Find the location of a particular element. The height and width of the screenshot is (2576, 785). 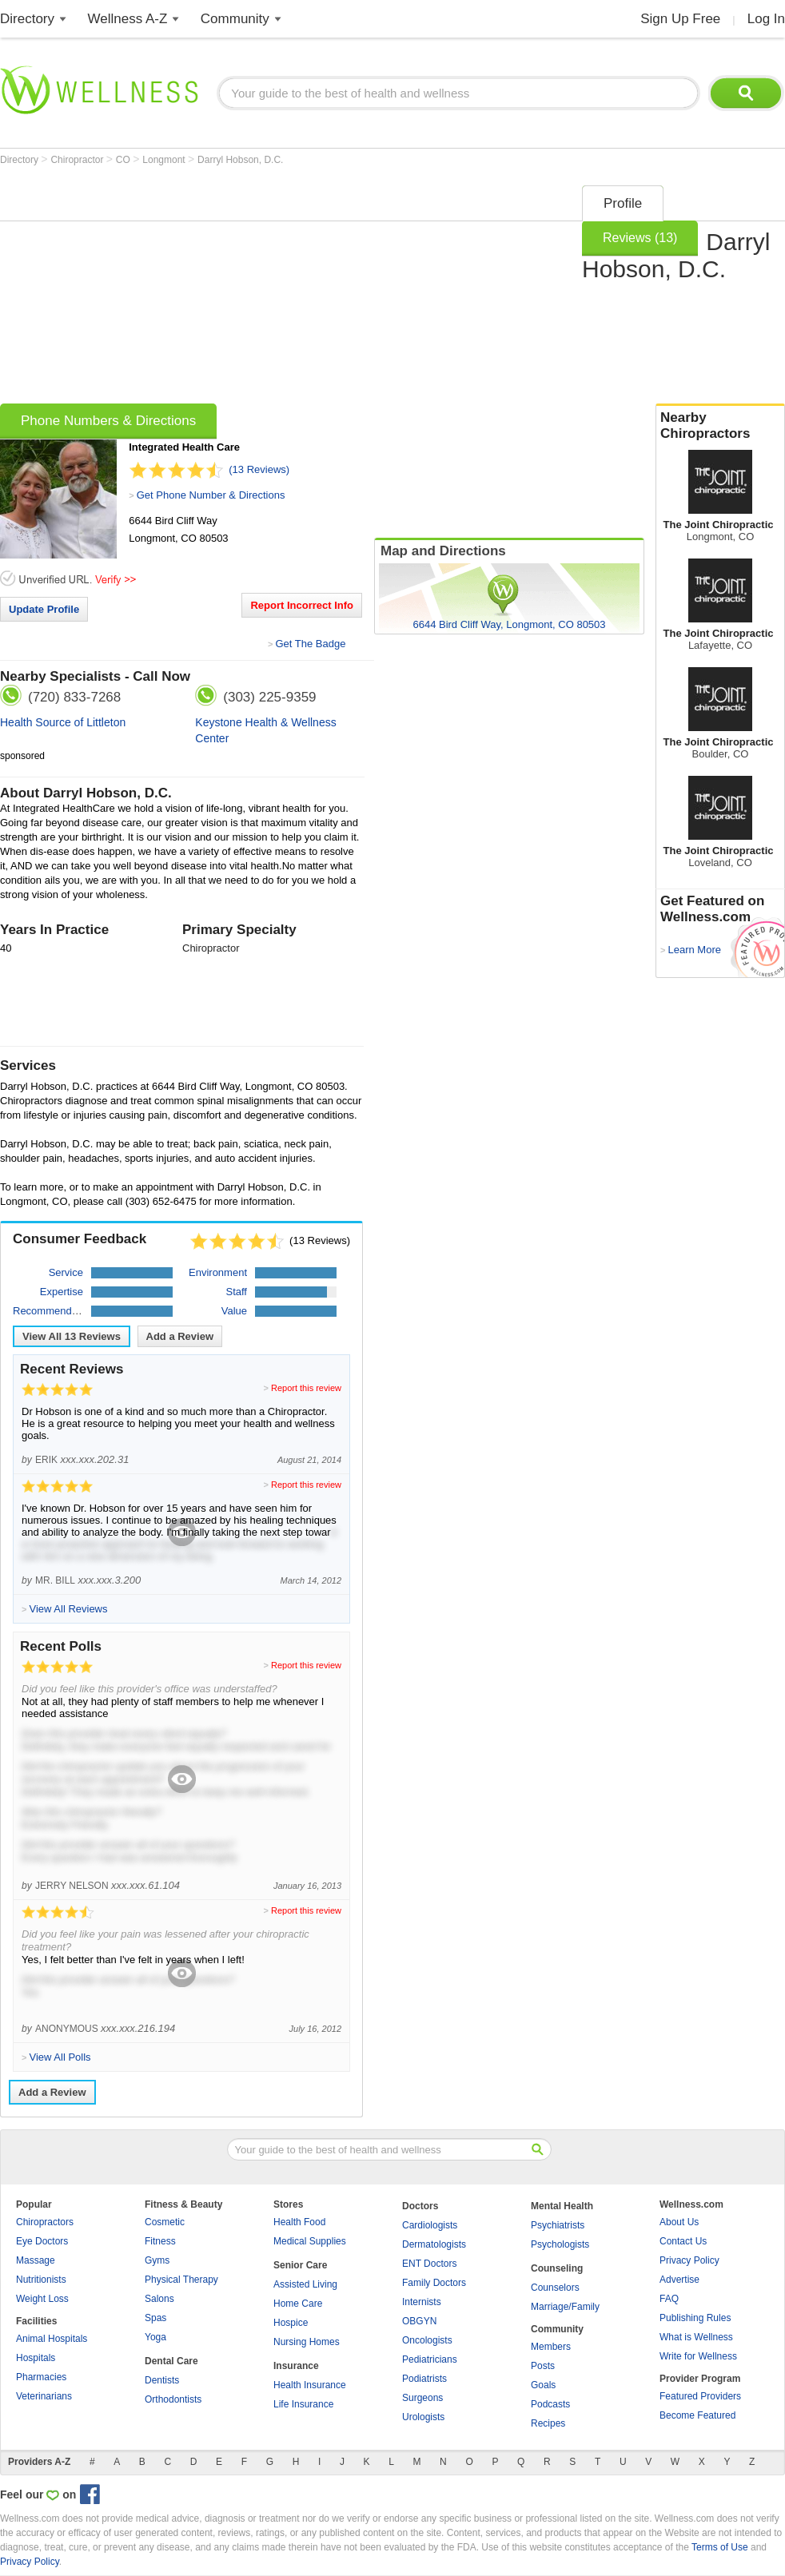

Pediatricians is located at coordinates (429, 2359).